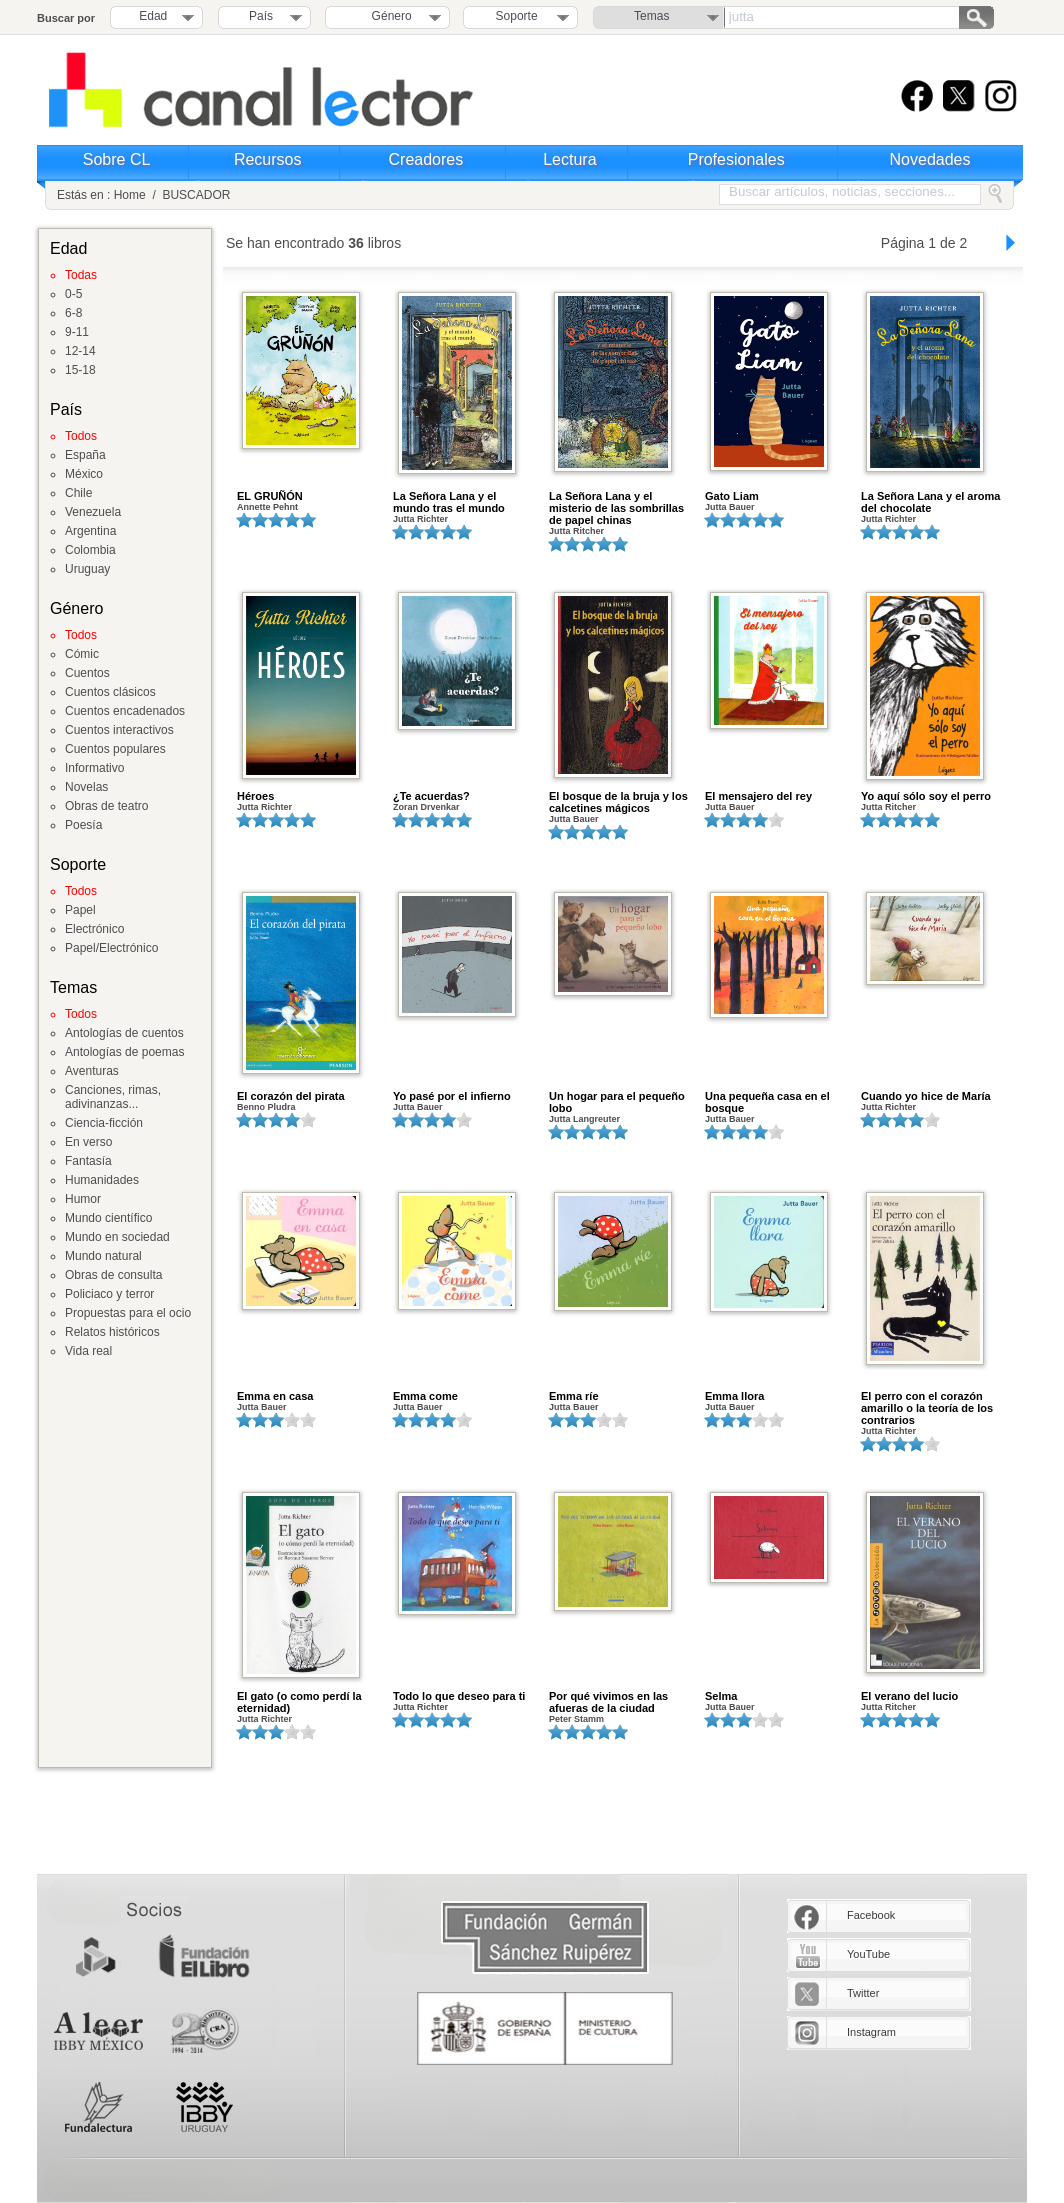  I want to click on Antologías de cuentos, so click(124, 1033).